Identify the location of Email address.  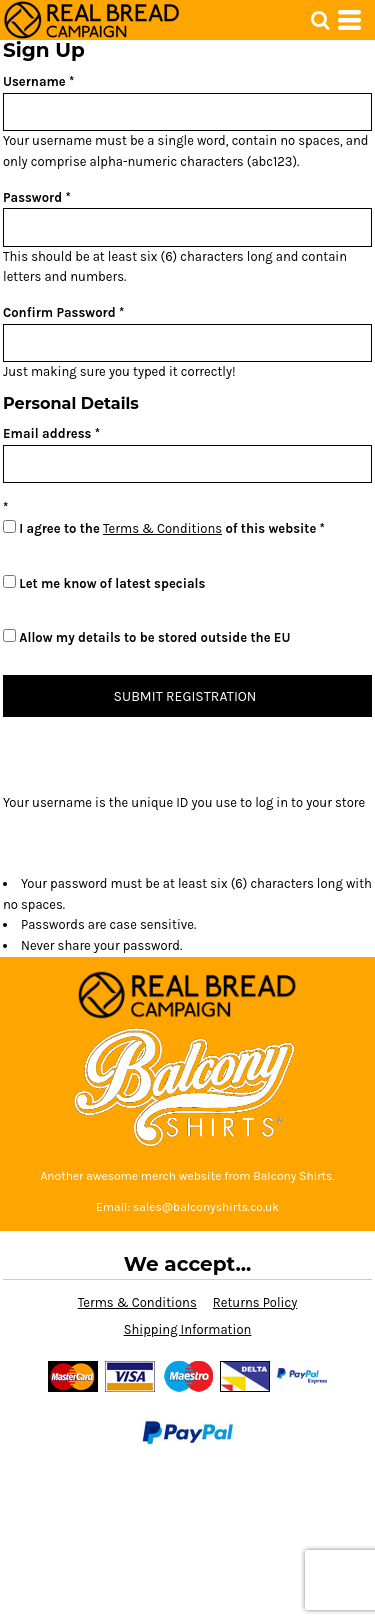
(47, 433).